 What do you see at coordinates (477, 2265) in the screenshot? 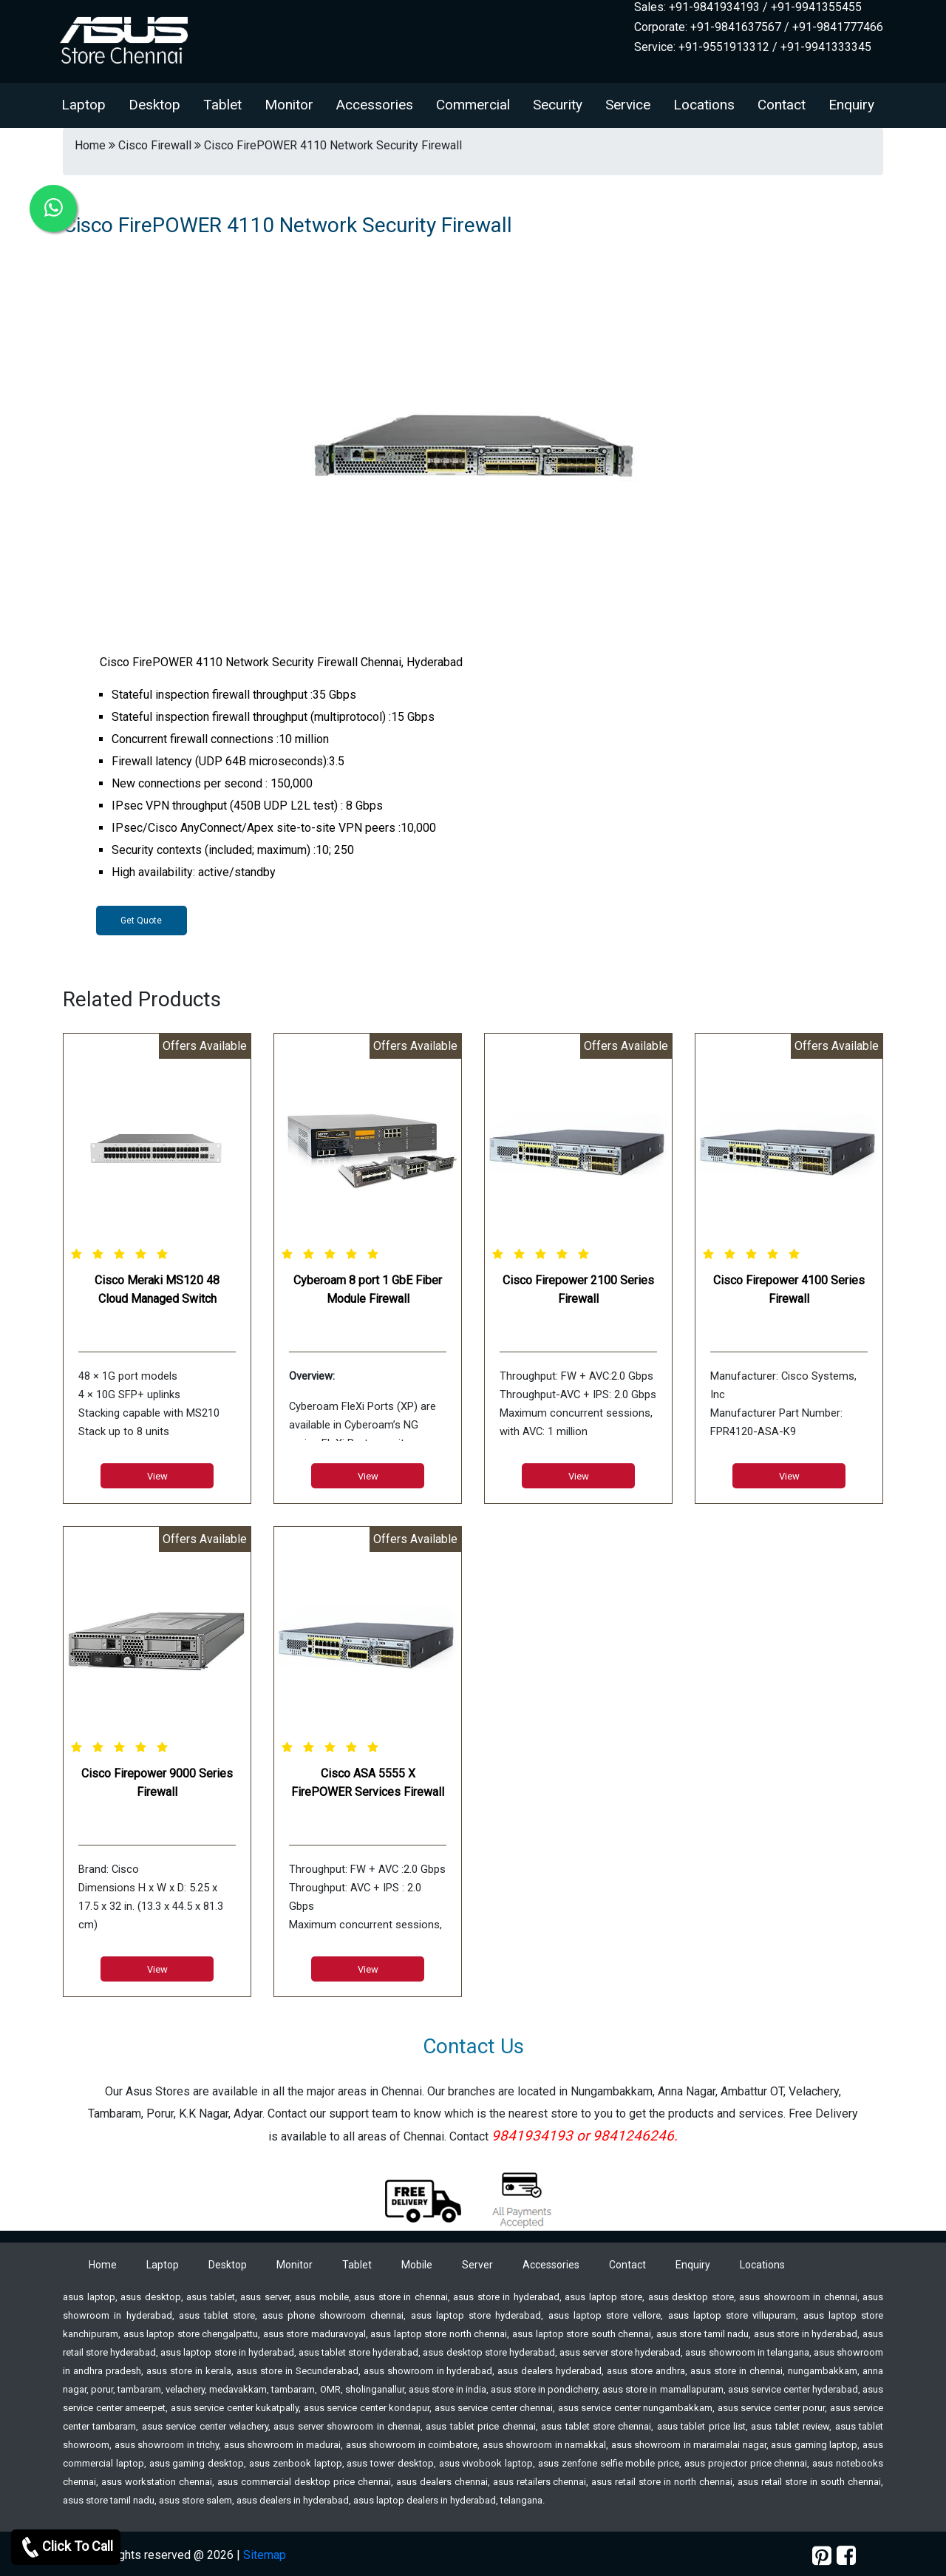
I see `Server` at bounding box center [477, 2265].